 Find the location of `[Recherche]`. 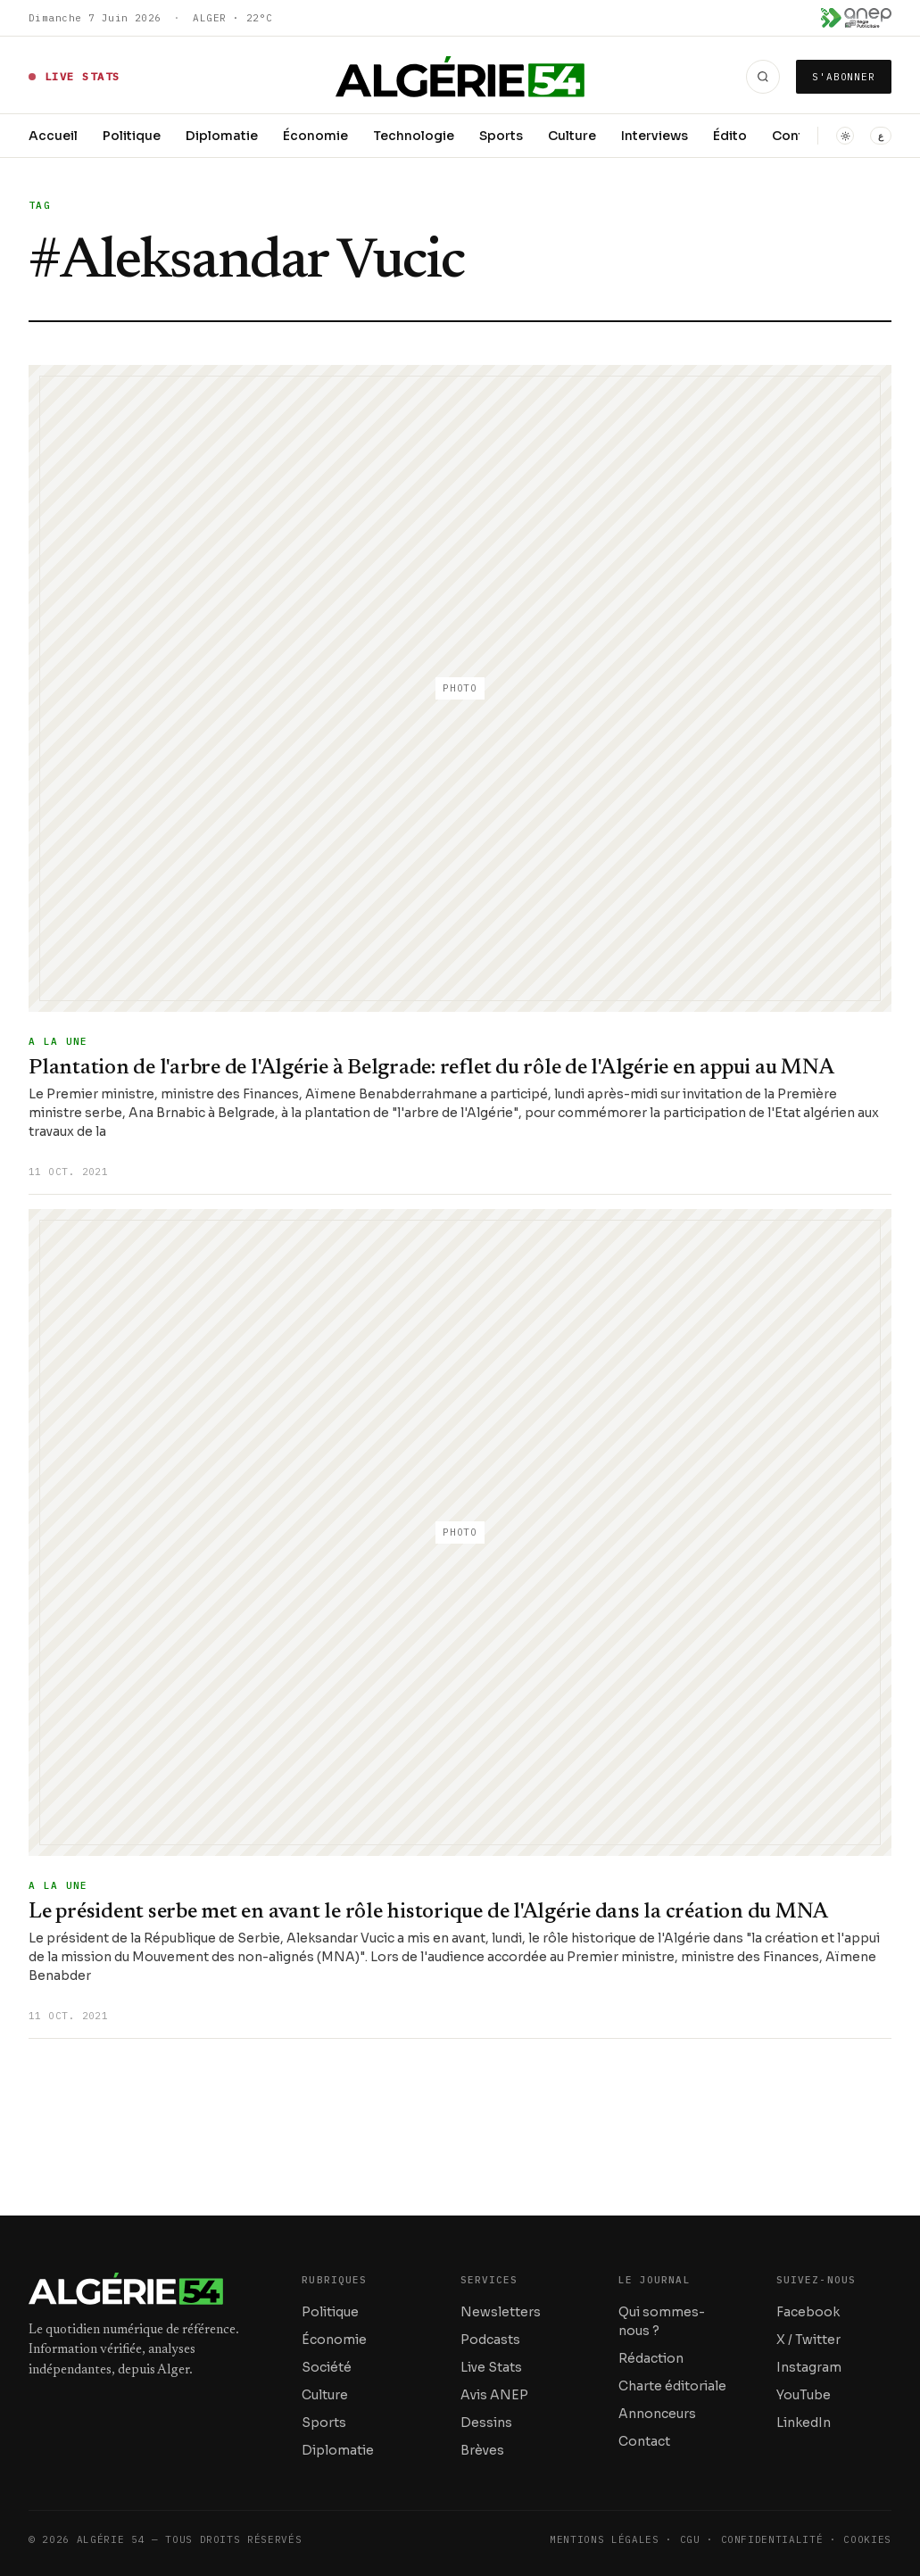

[Recherche] is located at coordinates (763, 77).